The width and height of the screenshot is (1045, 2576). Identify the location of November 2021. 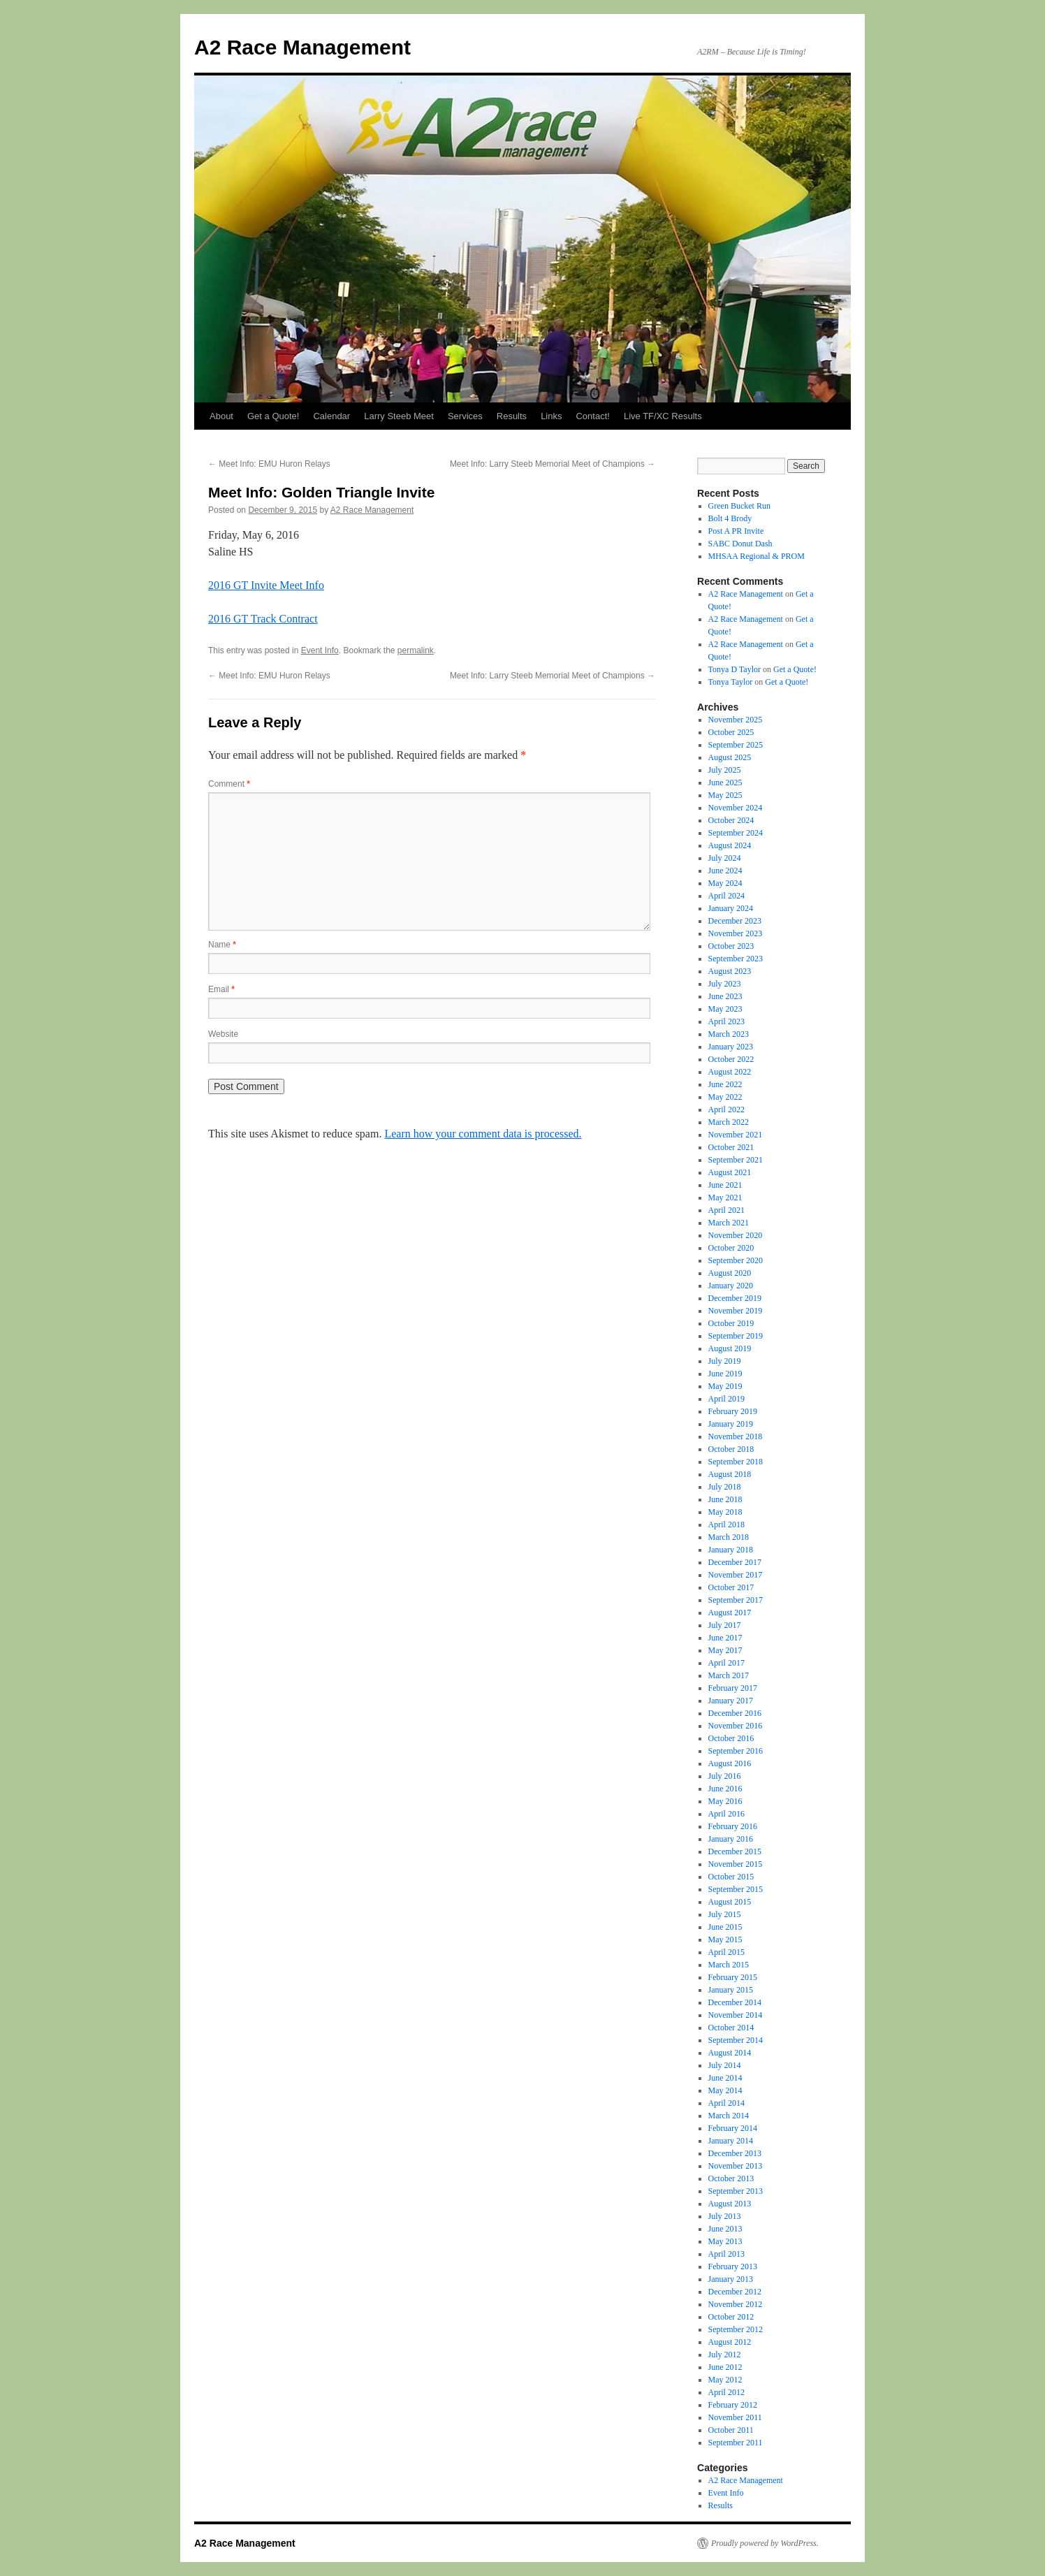
(735, 1135).